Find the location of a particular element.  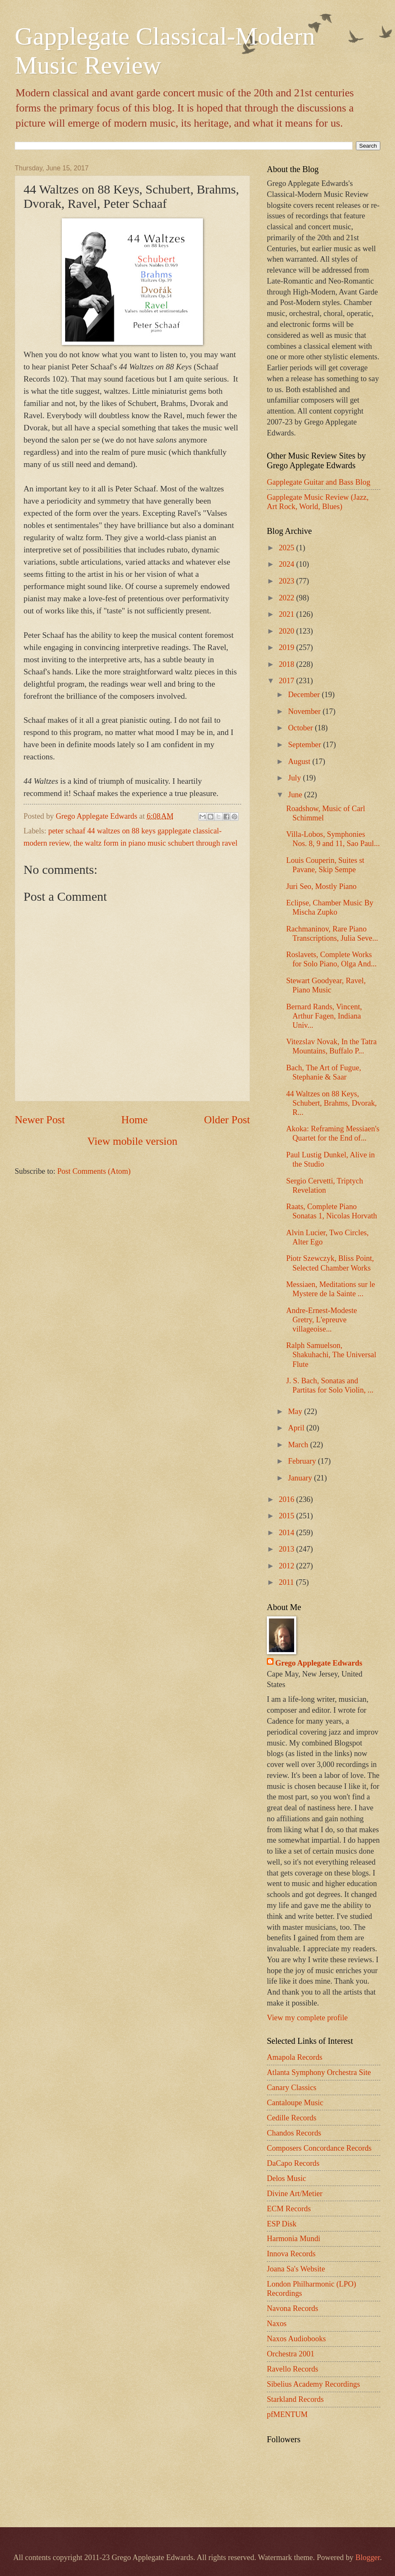

Joana Sa's Website is located at coordinates (296, 2269).